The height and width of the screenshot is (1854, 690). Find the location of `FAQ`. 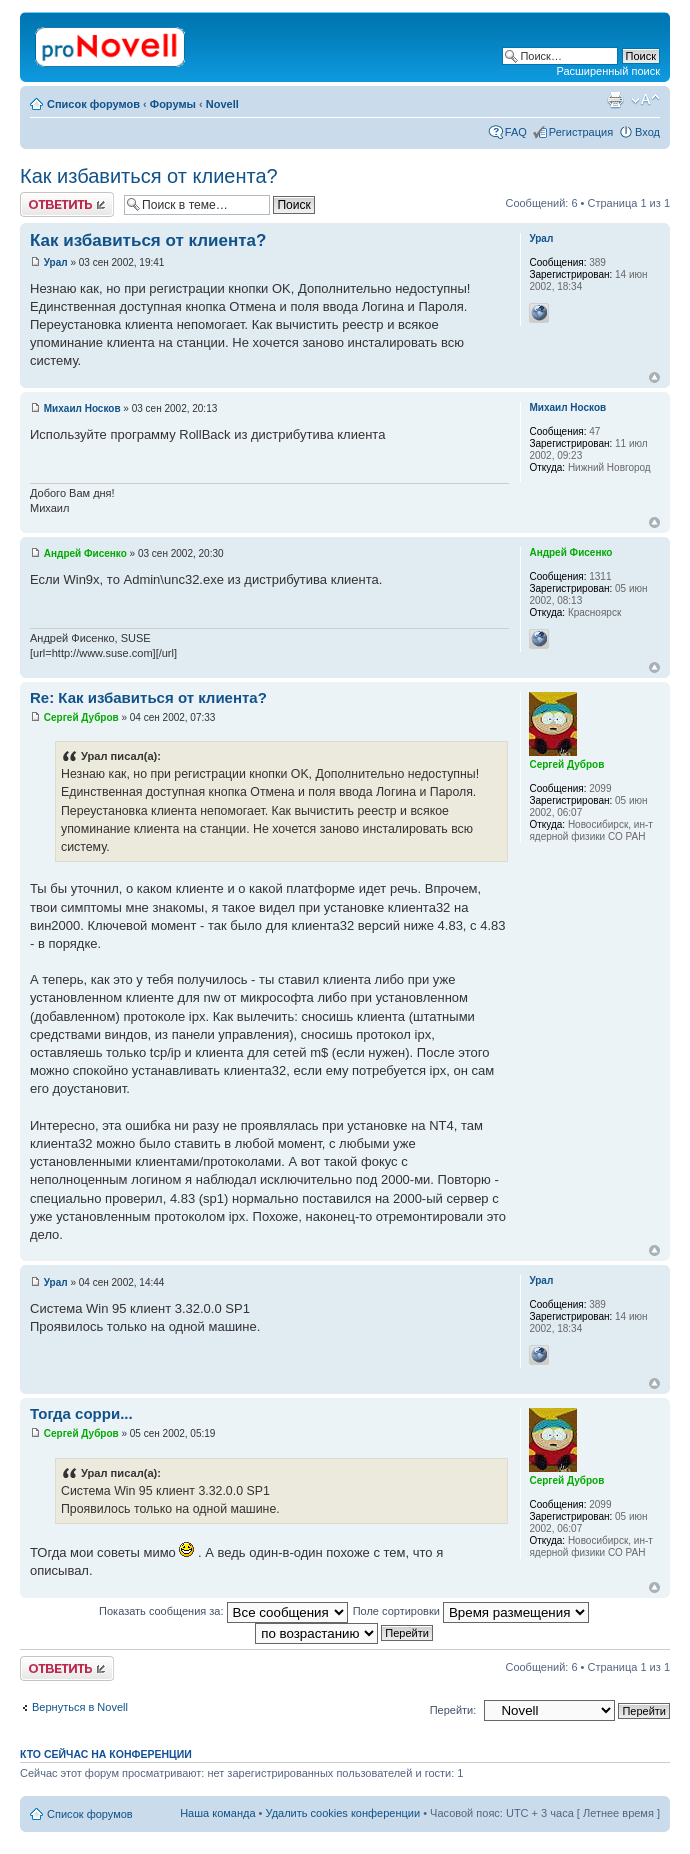

FAQ is located at coordinates (516, 132).